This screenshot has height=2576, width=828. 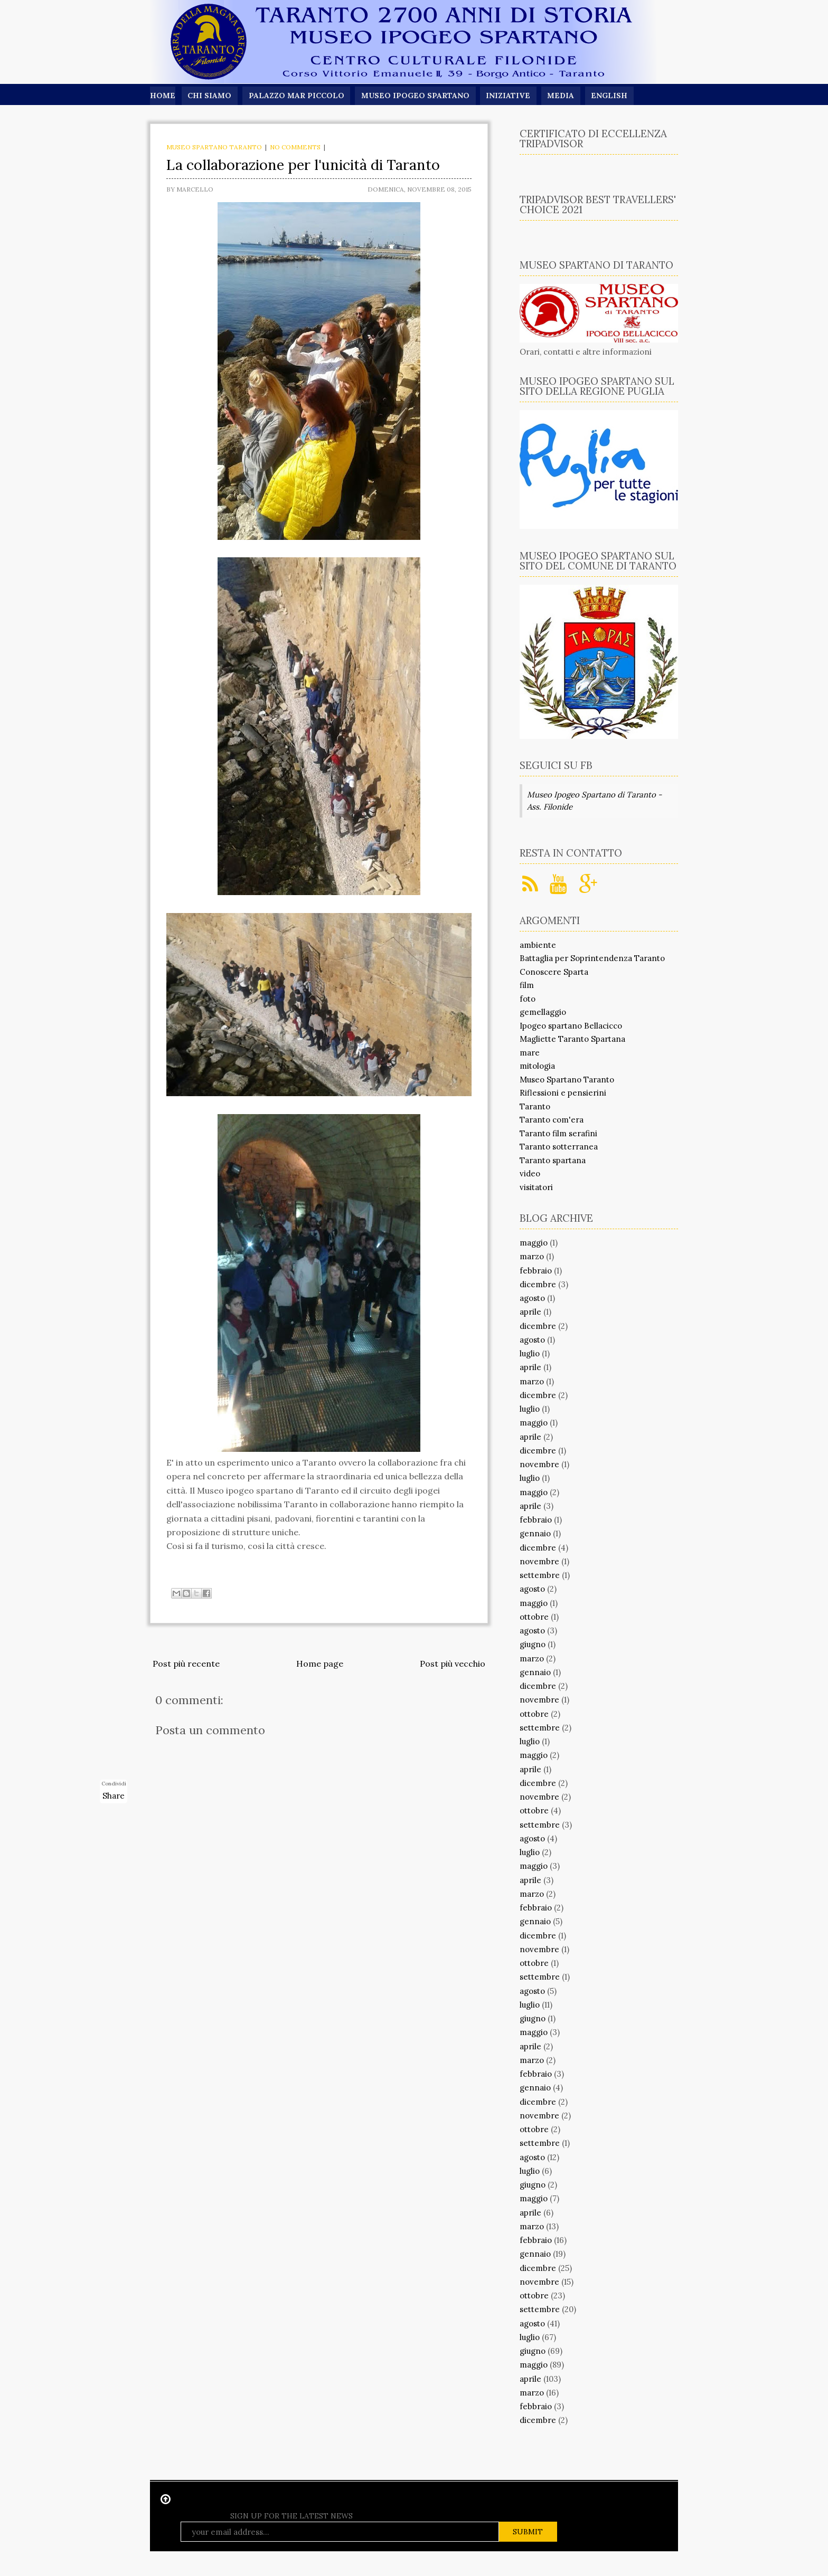 I want to click on Media, so click(x=562, y=95).